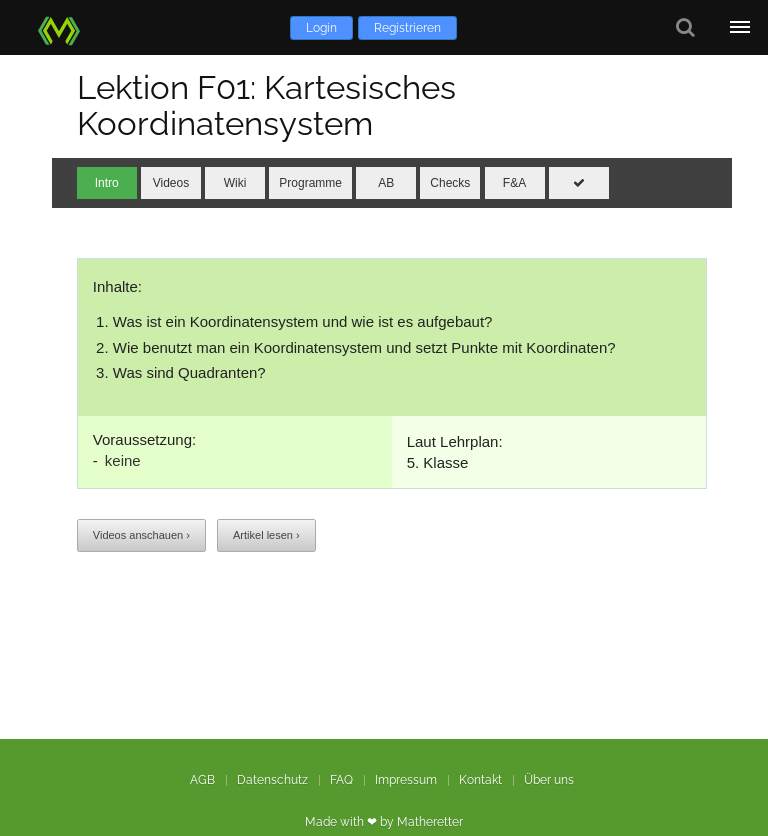  What do you see at coordinates (141, 535) in the screenshot?
I see `Videos anschauen ›` at bounding box center [141, 535].